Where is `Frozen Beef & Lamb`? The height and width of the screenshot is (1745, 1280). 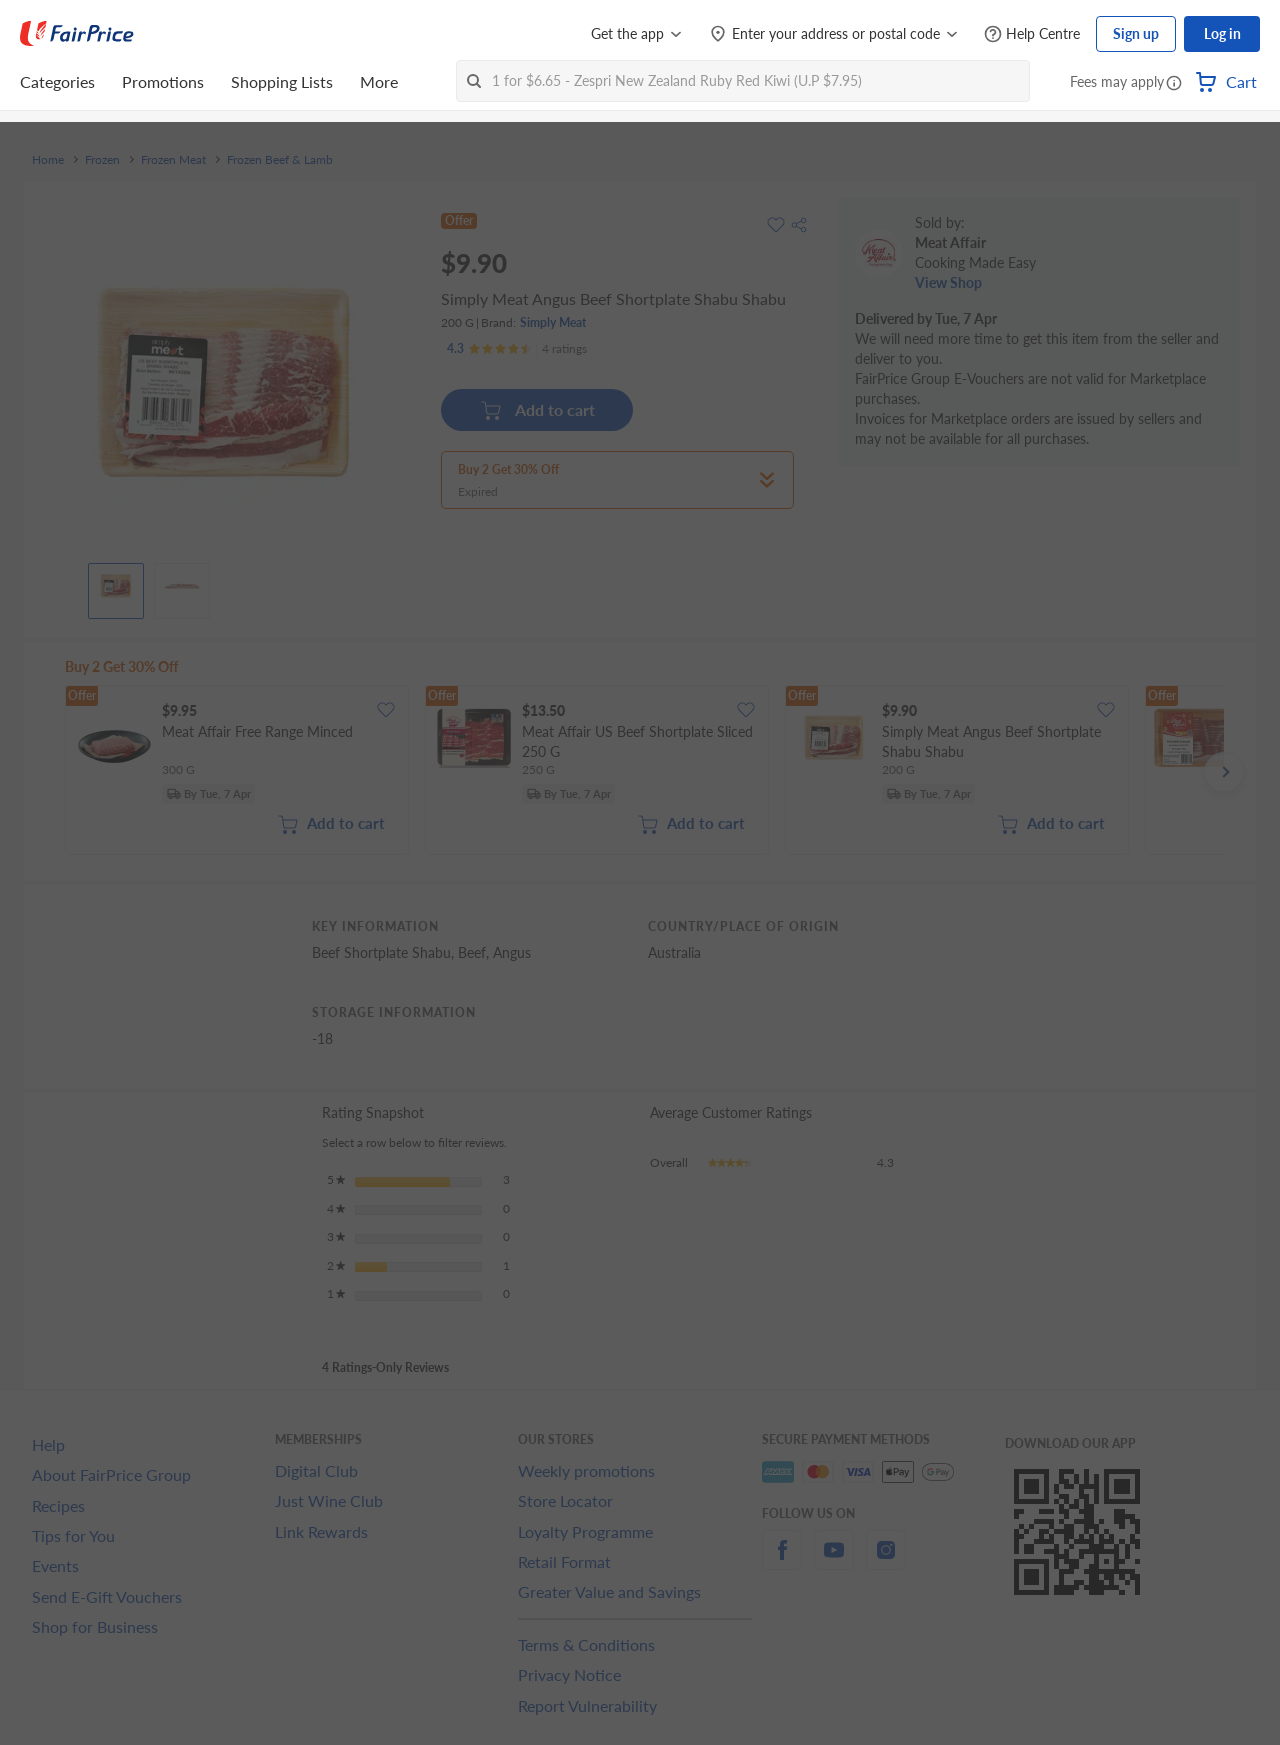
Frozen Beef & Lamb is located at coordinates (280, 160).